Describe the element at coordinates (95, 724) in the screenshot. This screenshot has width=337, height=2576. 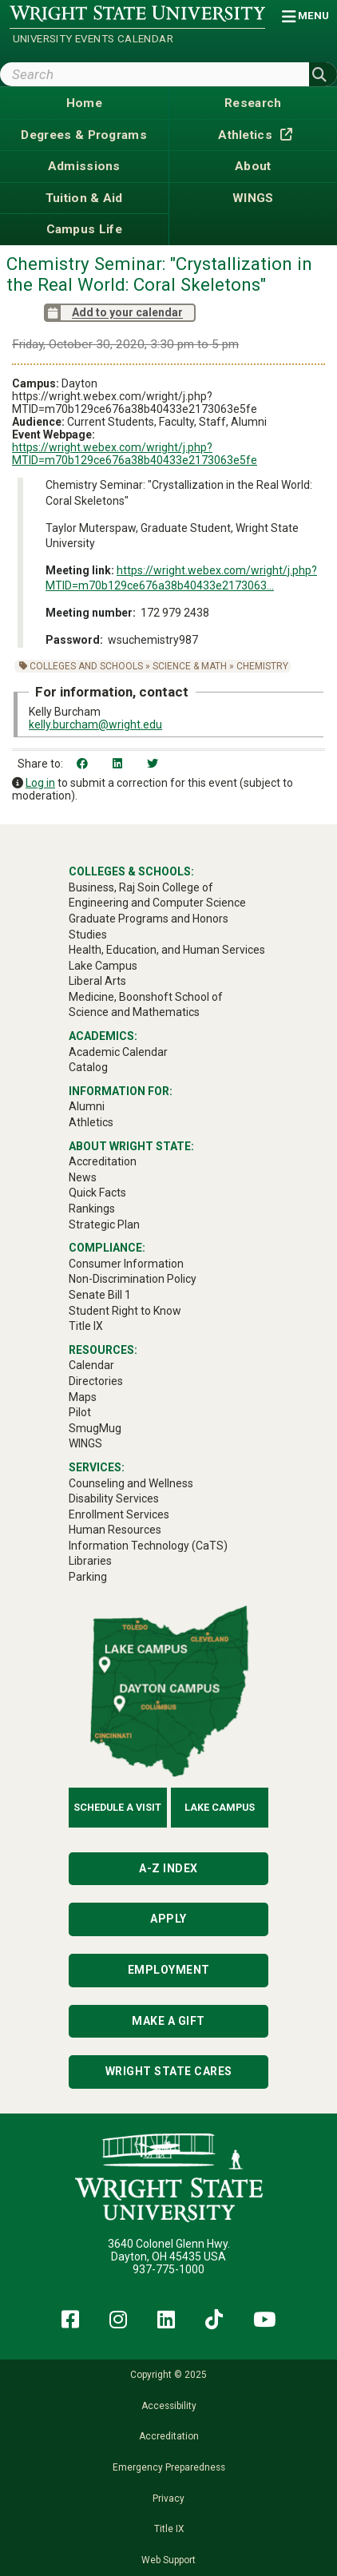
I see `kelly.burcham@wright.edu` at that location.